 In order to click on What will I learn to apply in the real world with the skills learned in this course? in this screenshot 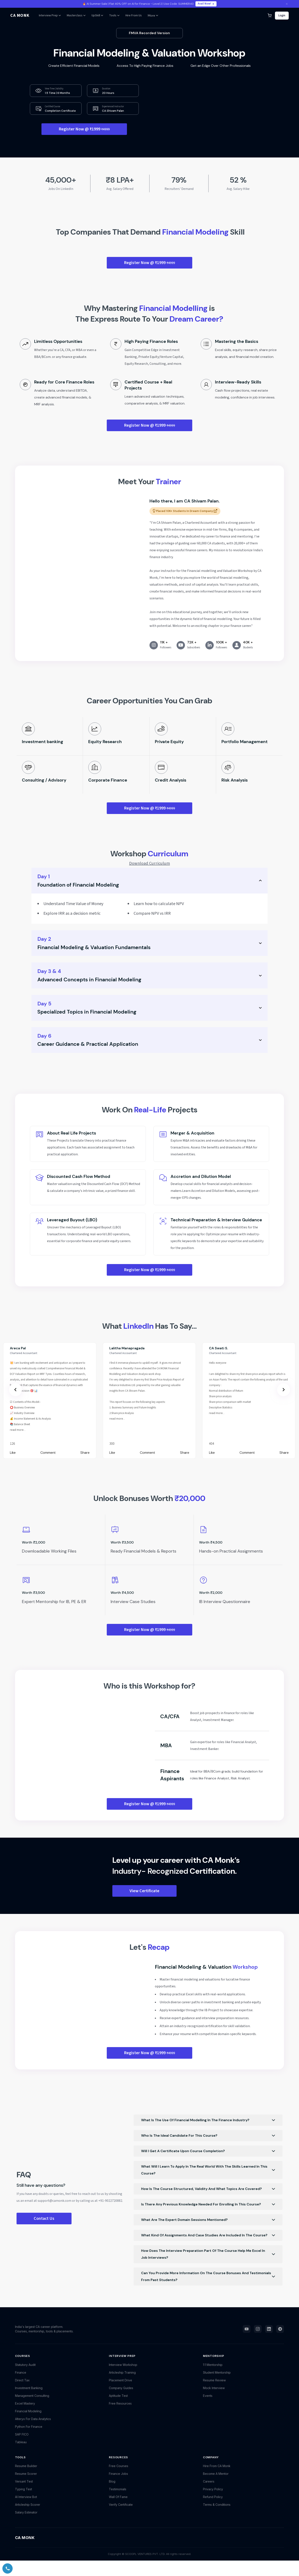, I will do `click(208, 2170)`.